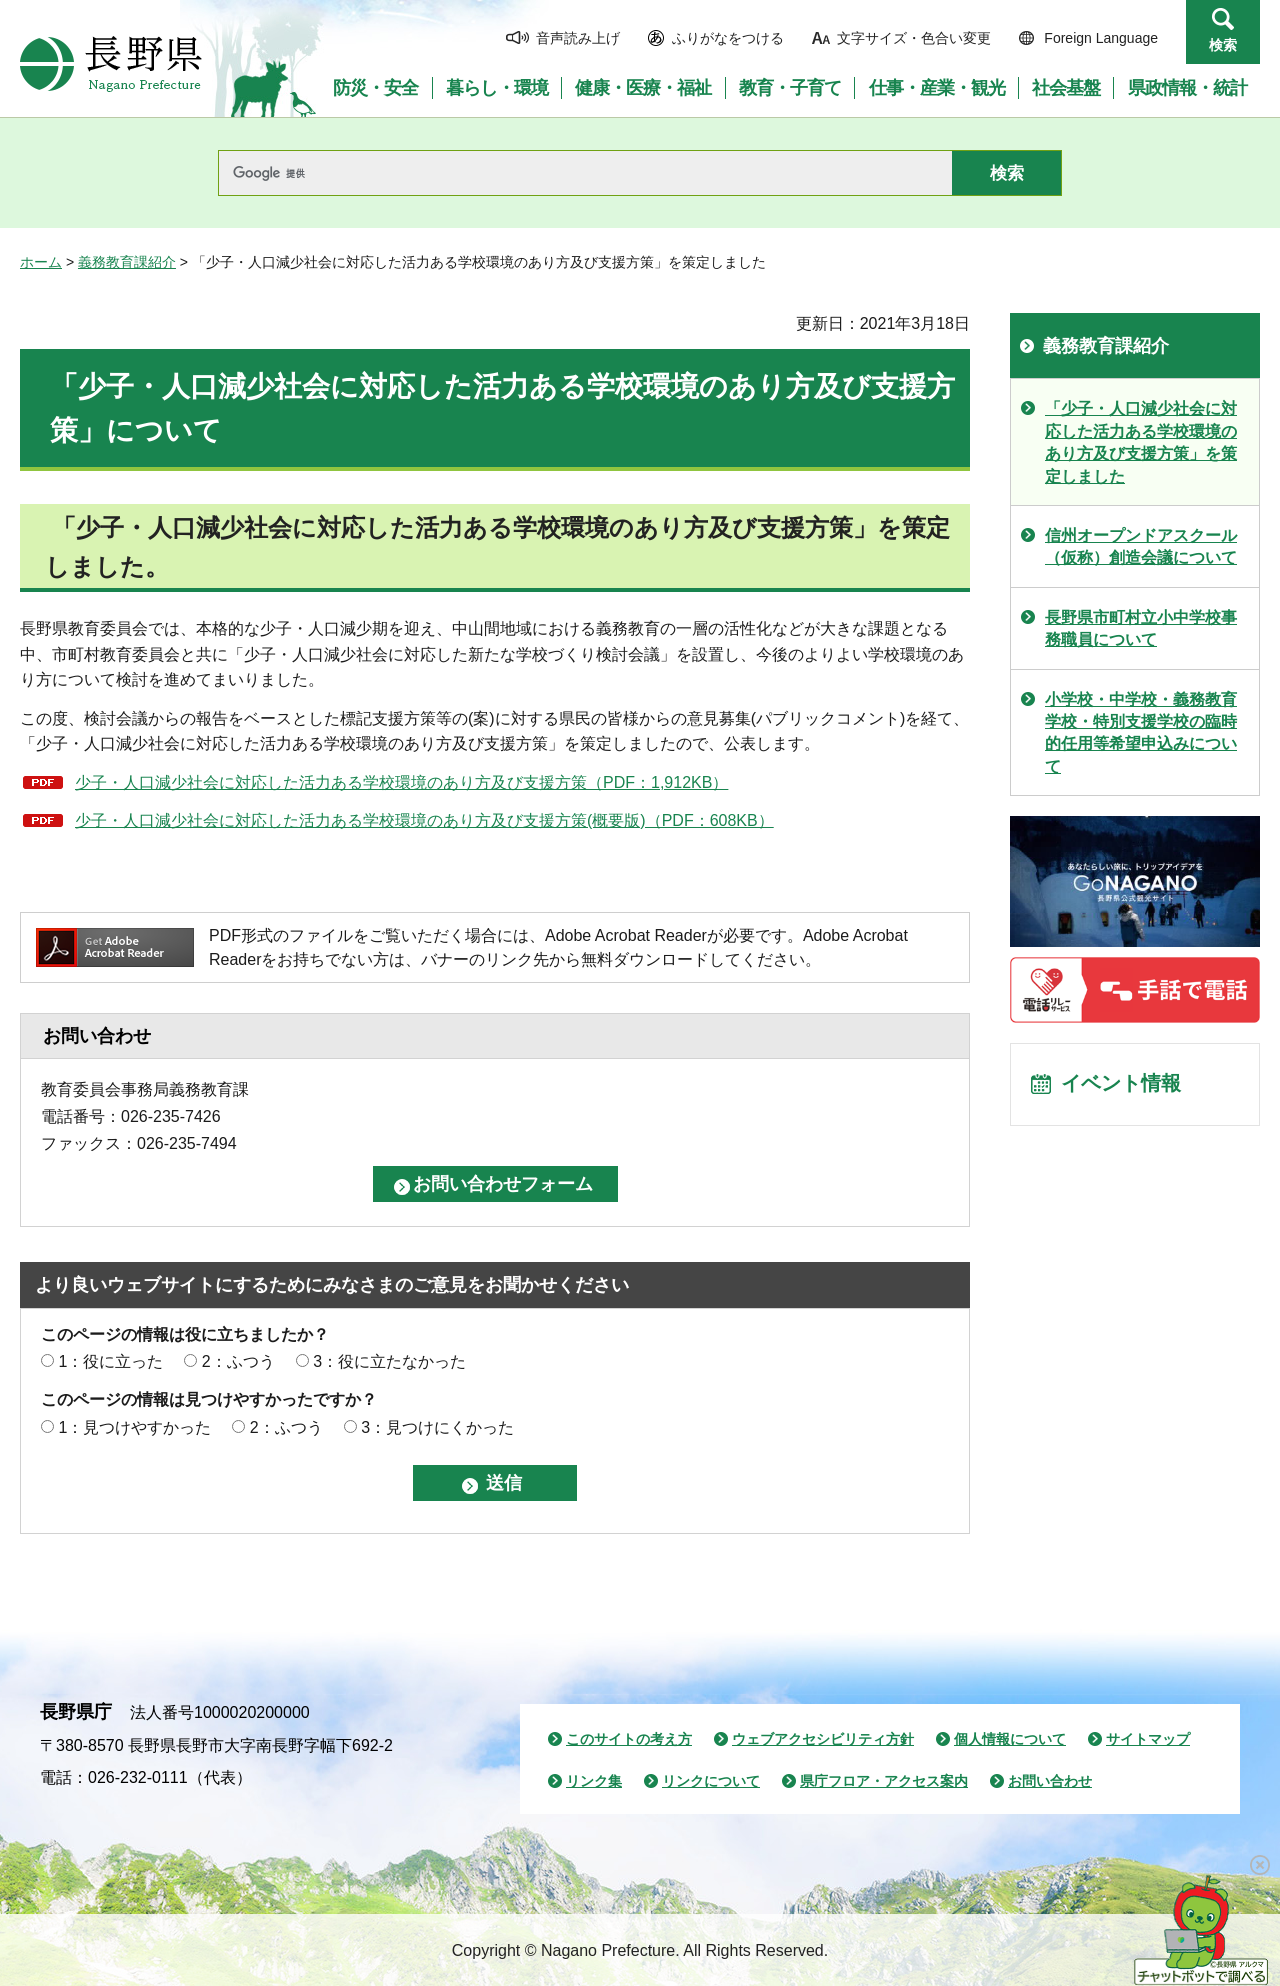  Describe the element at coordinates (1121, 1085) in the screenshot. I see `イベント情報` at that location.